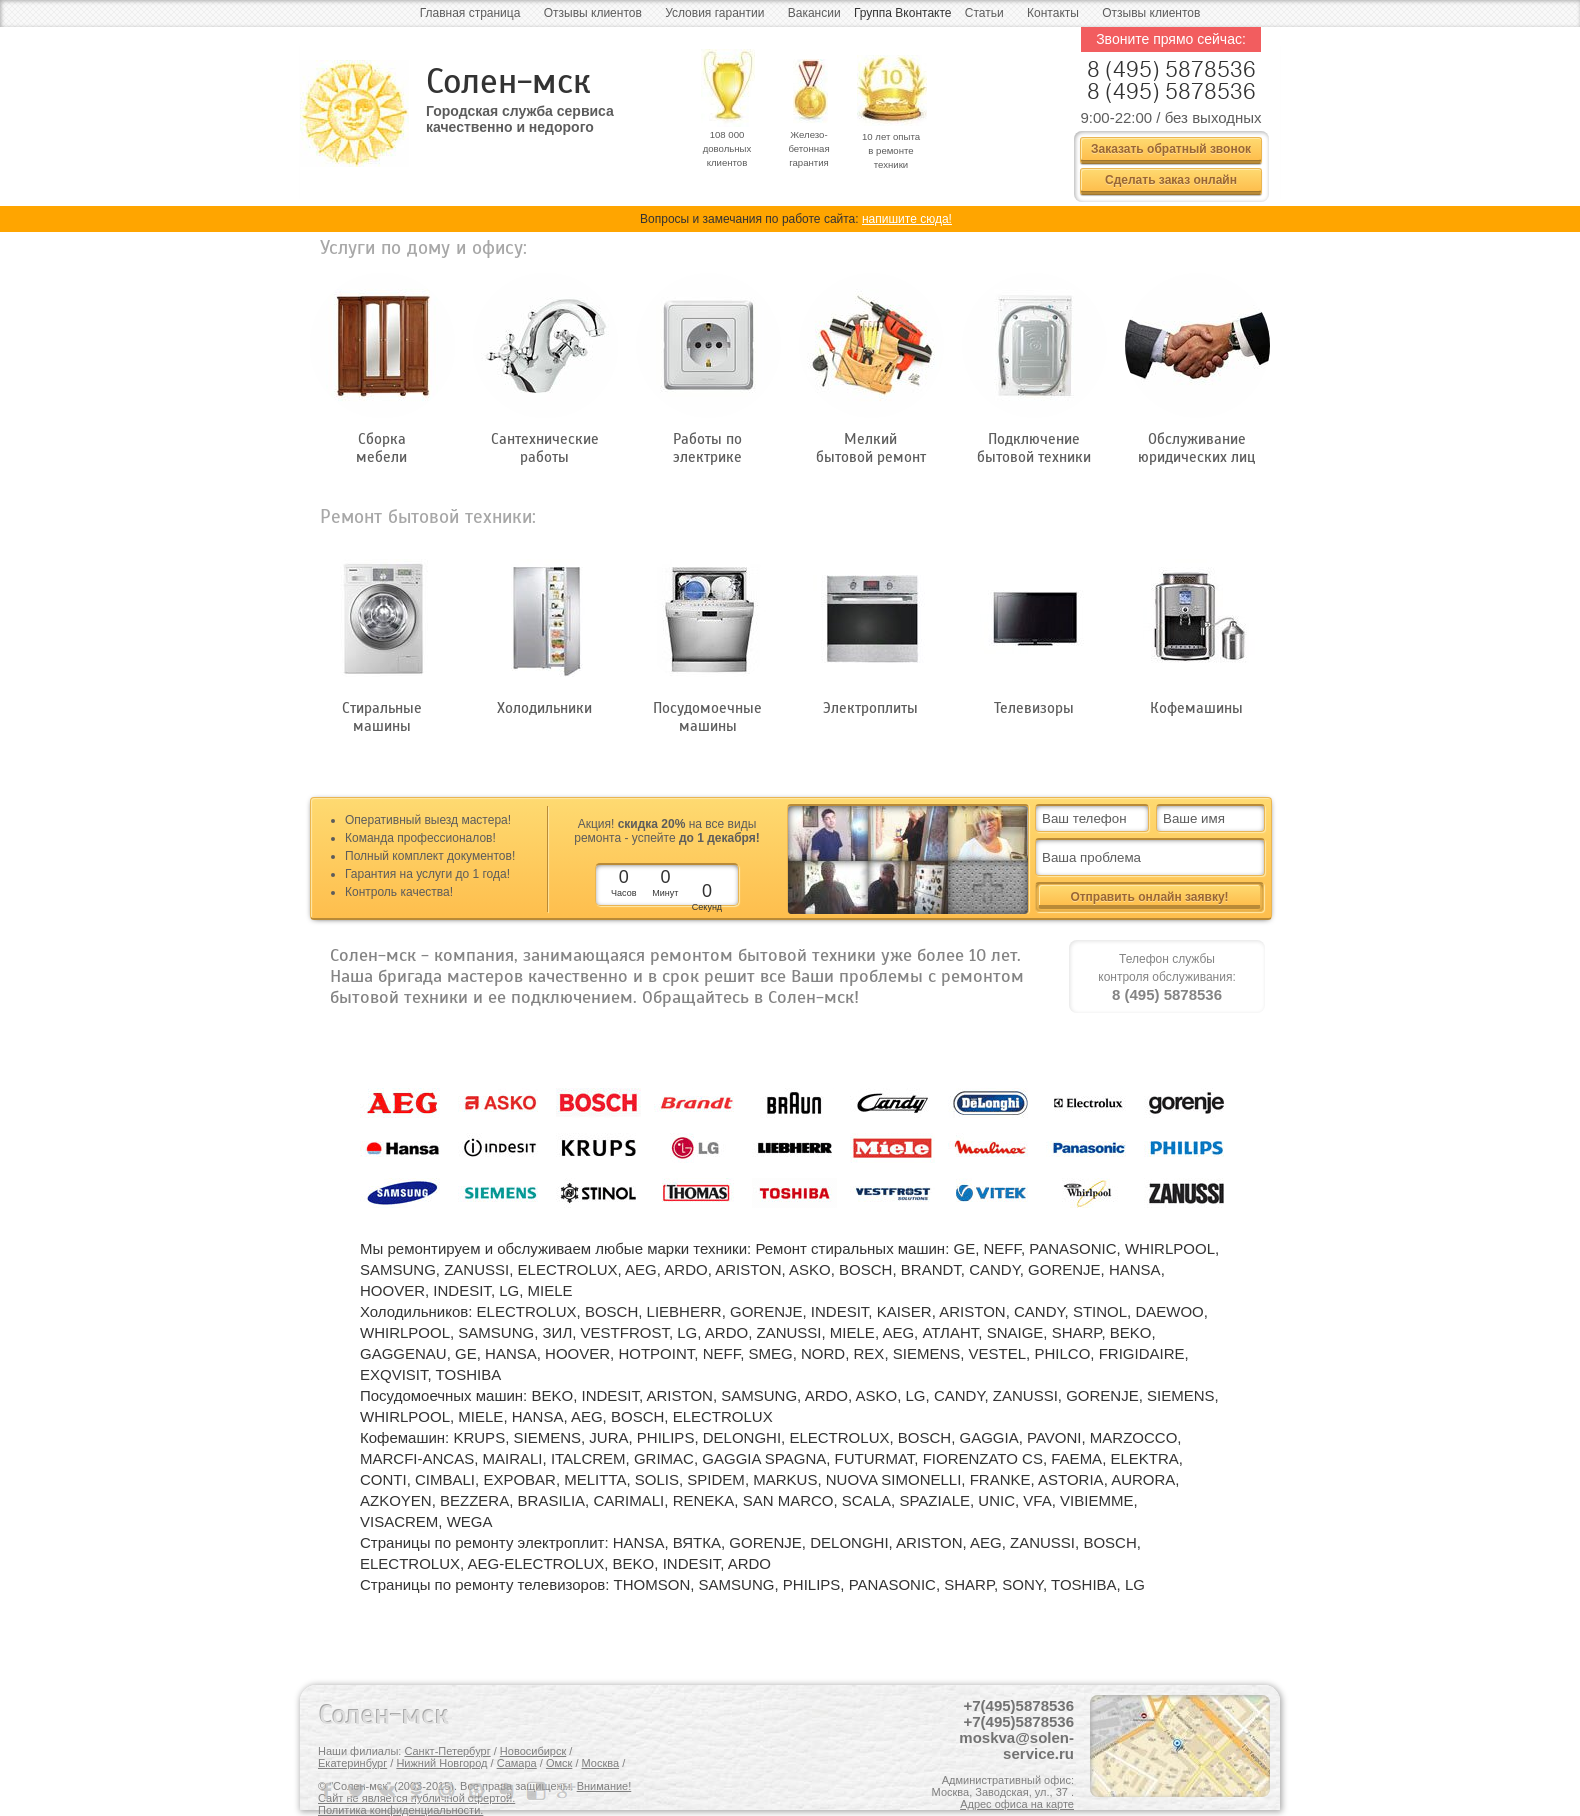 The image size is (1580, 1816). Describe the element at coordinates (808, 148) in the screenshot. I see `Железо- бетонная гарантия` at that location.